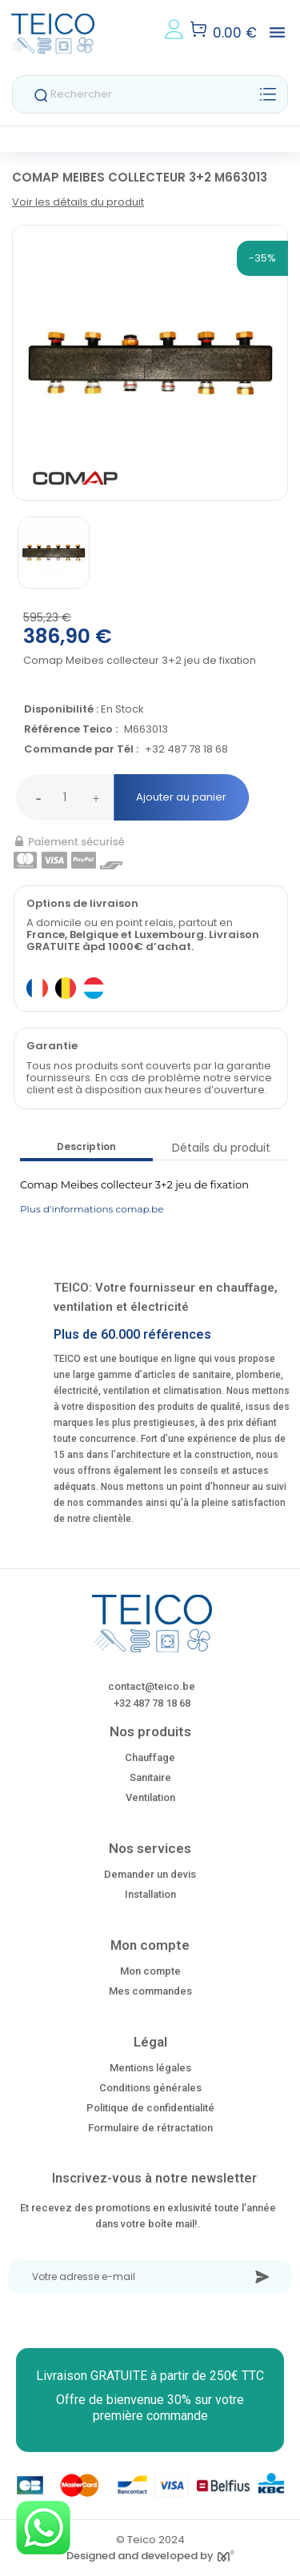 This screenshot has height=2576, width=300. Describe the element at coordinates (150, 1971) in the screenshot. I see `Mon compte` at that location.